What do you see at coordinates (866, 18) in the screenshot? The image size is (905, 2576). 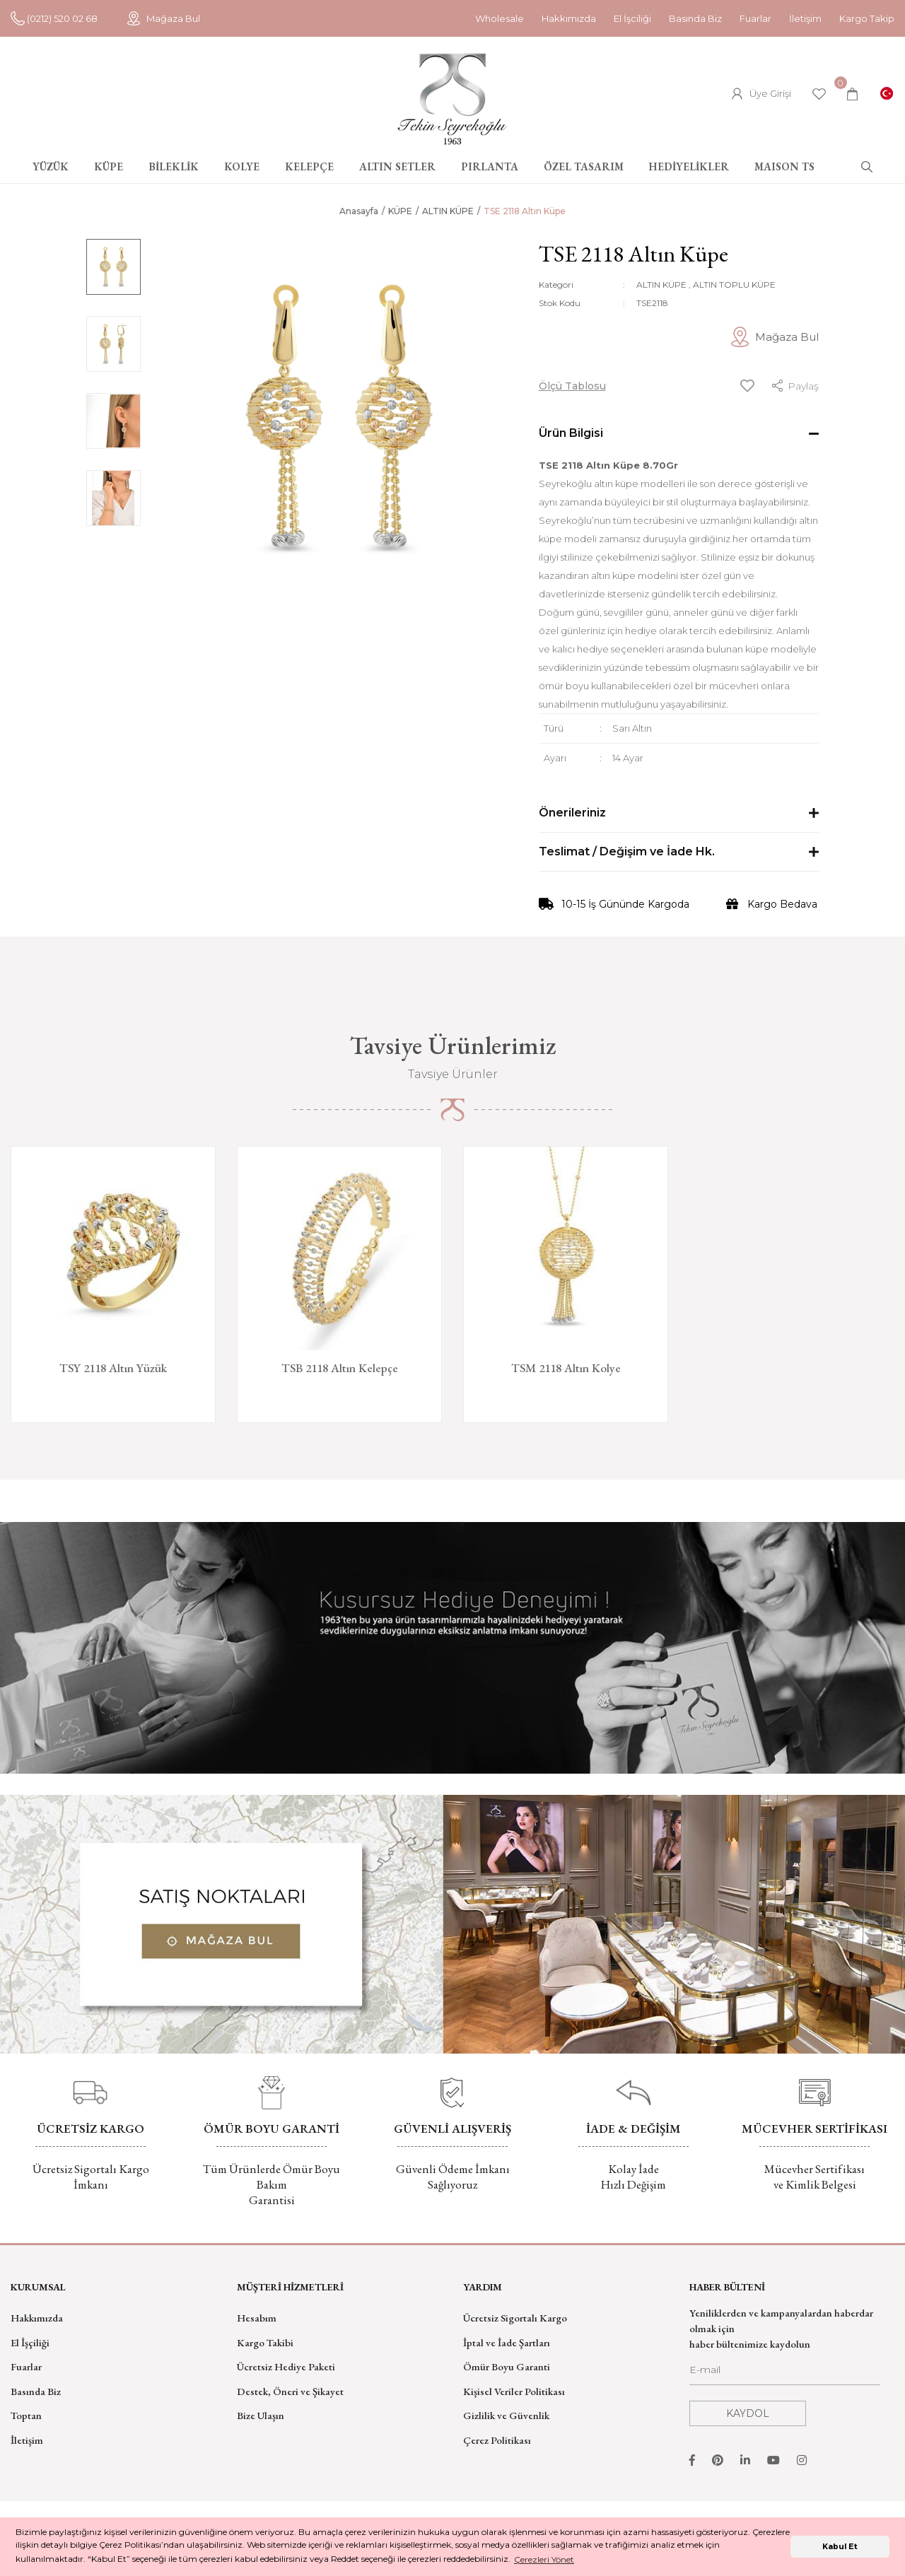 I see `Kargo Takip` at bounding box center [866, 18].